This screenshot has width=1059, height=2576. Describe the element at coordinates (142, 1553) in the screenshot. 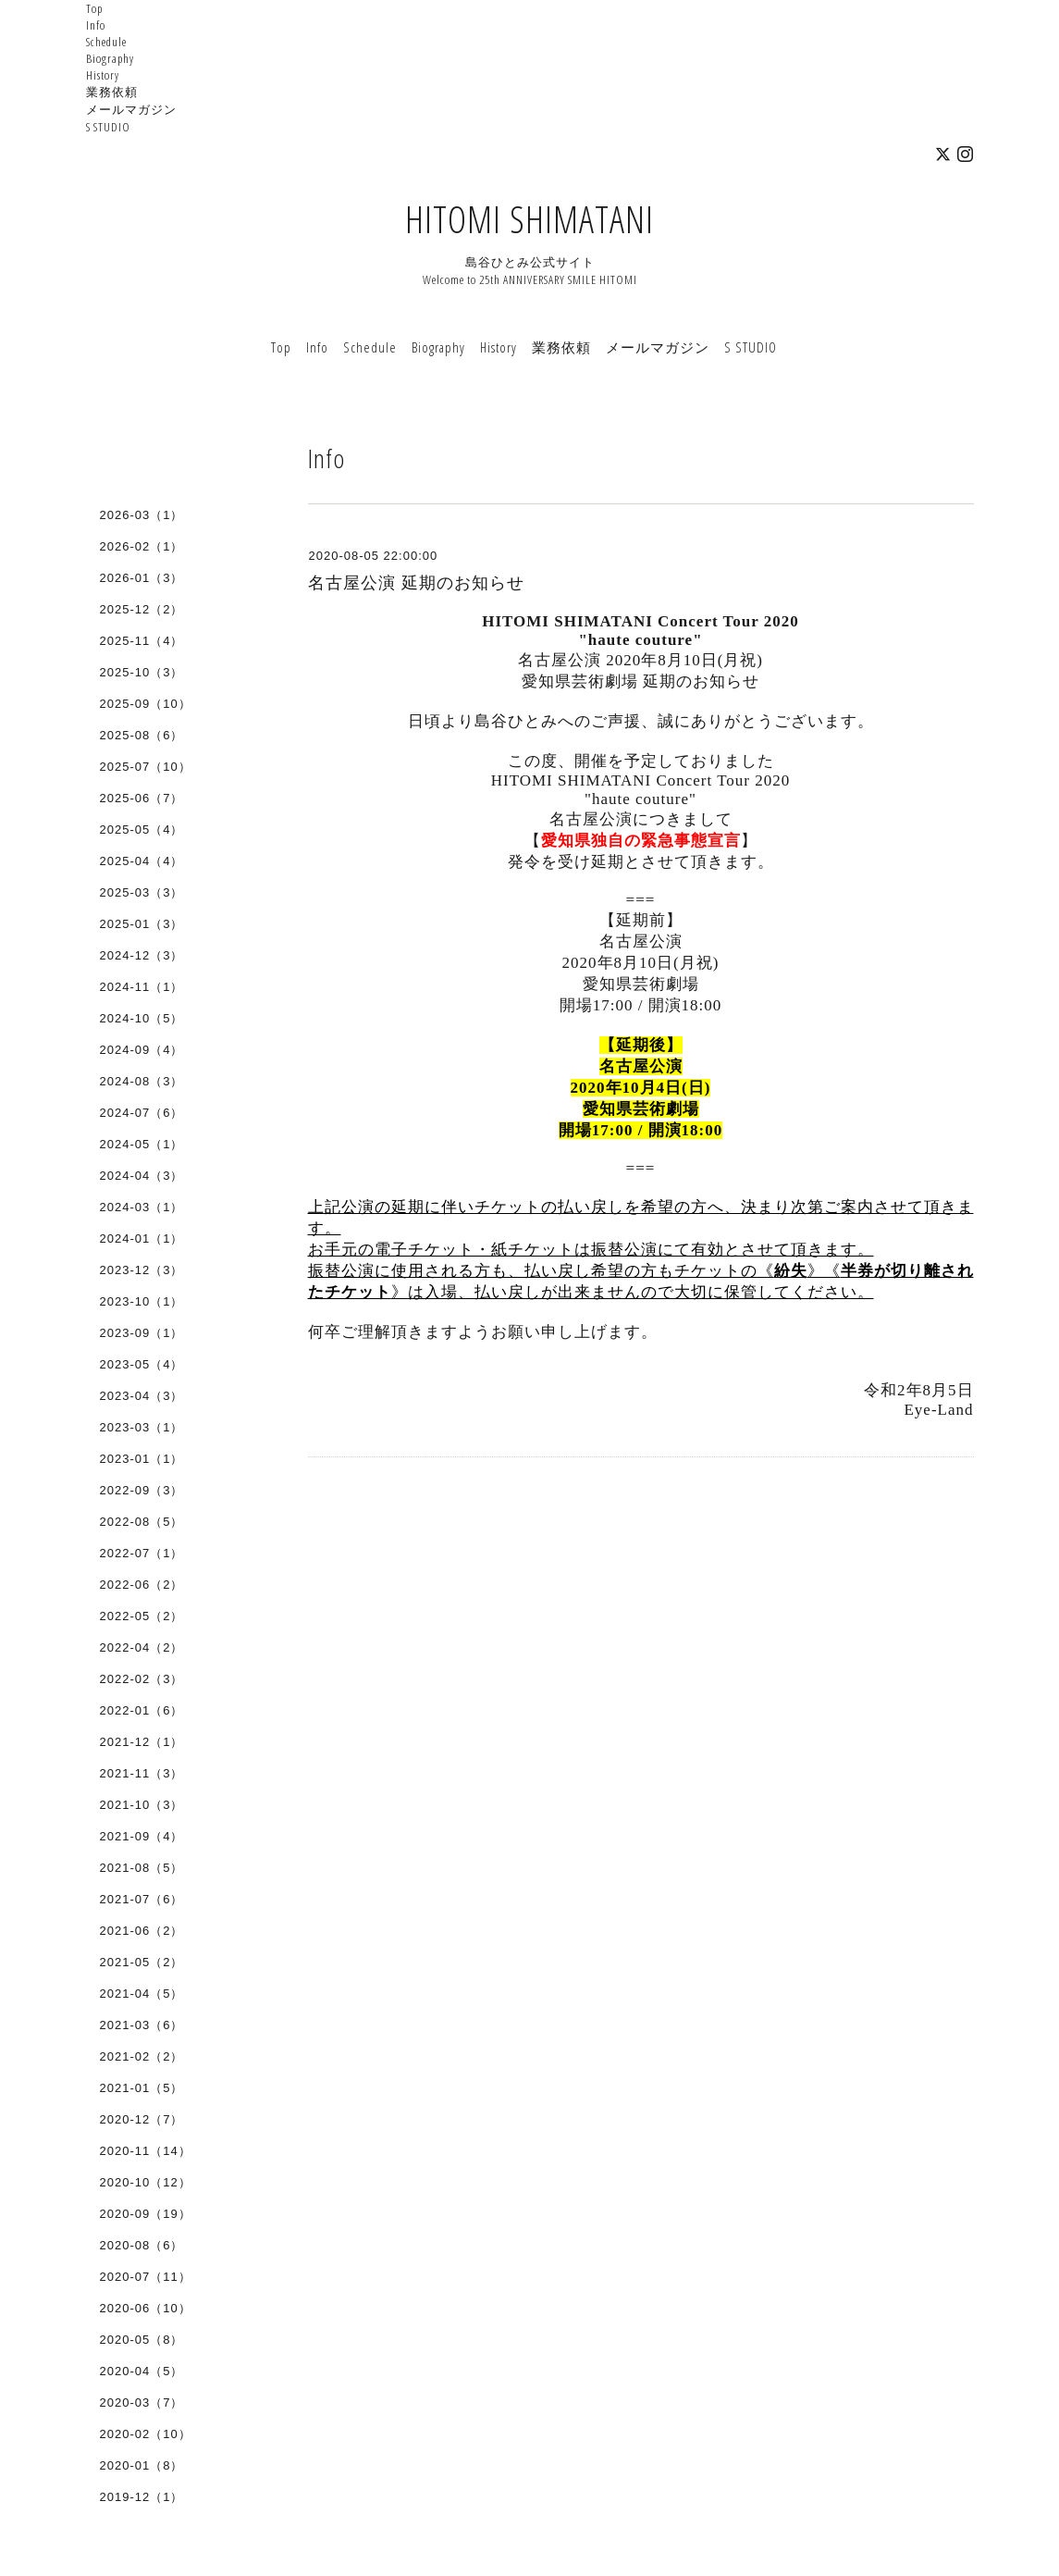

I see `2022-07（1）` at that location.